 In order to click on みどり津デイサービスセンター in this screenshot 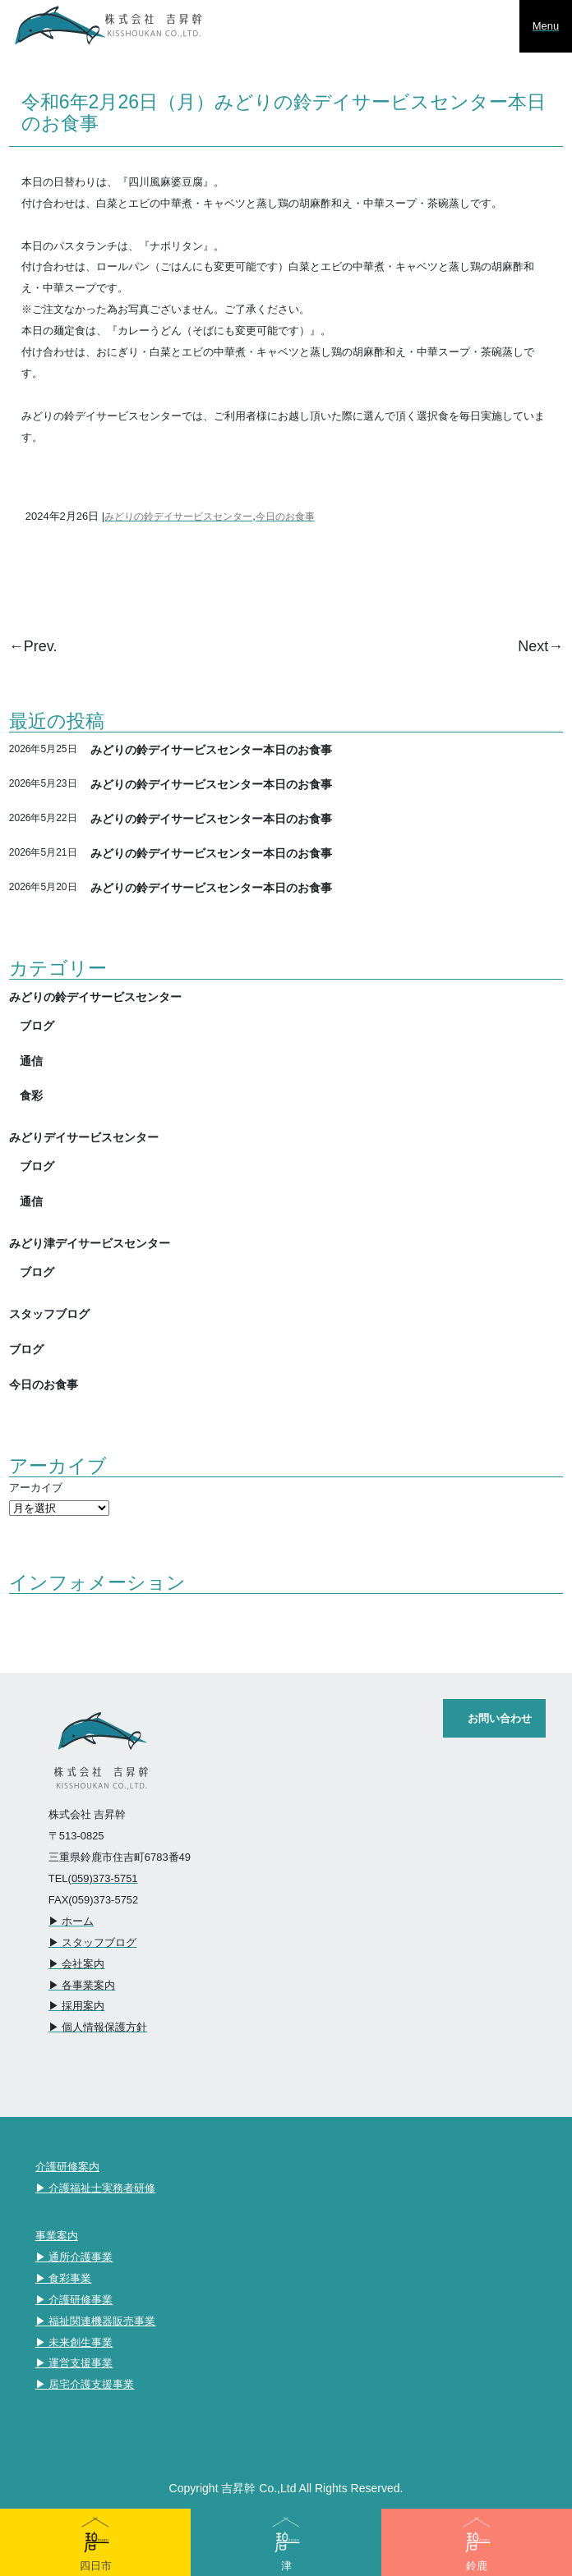, I will do `click(89, 1243)`.